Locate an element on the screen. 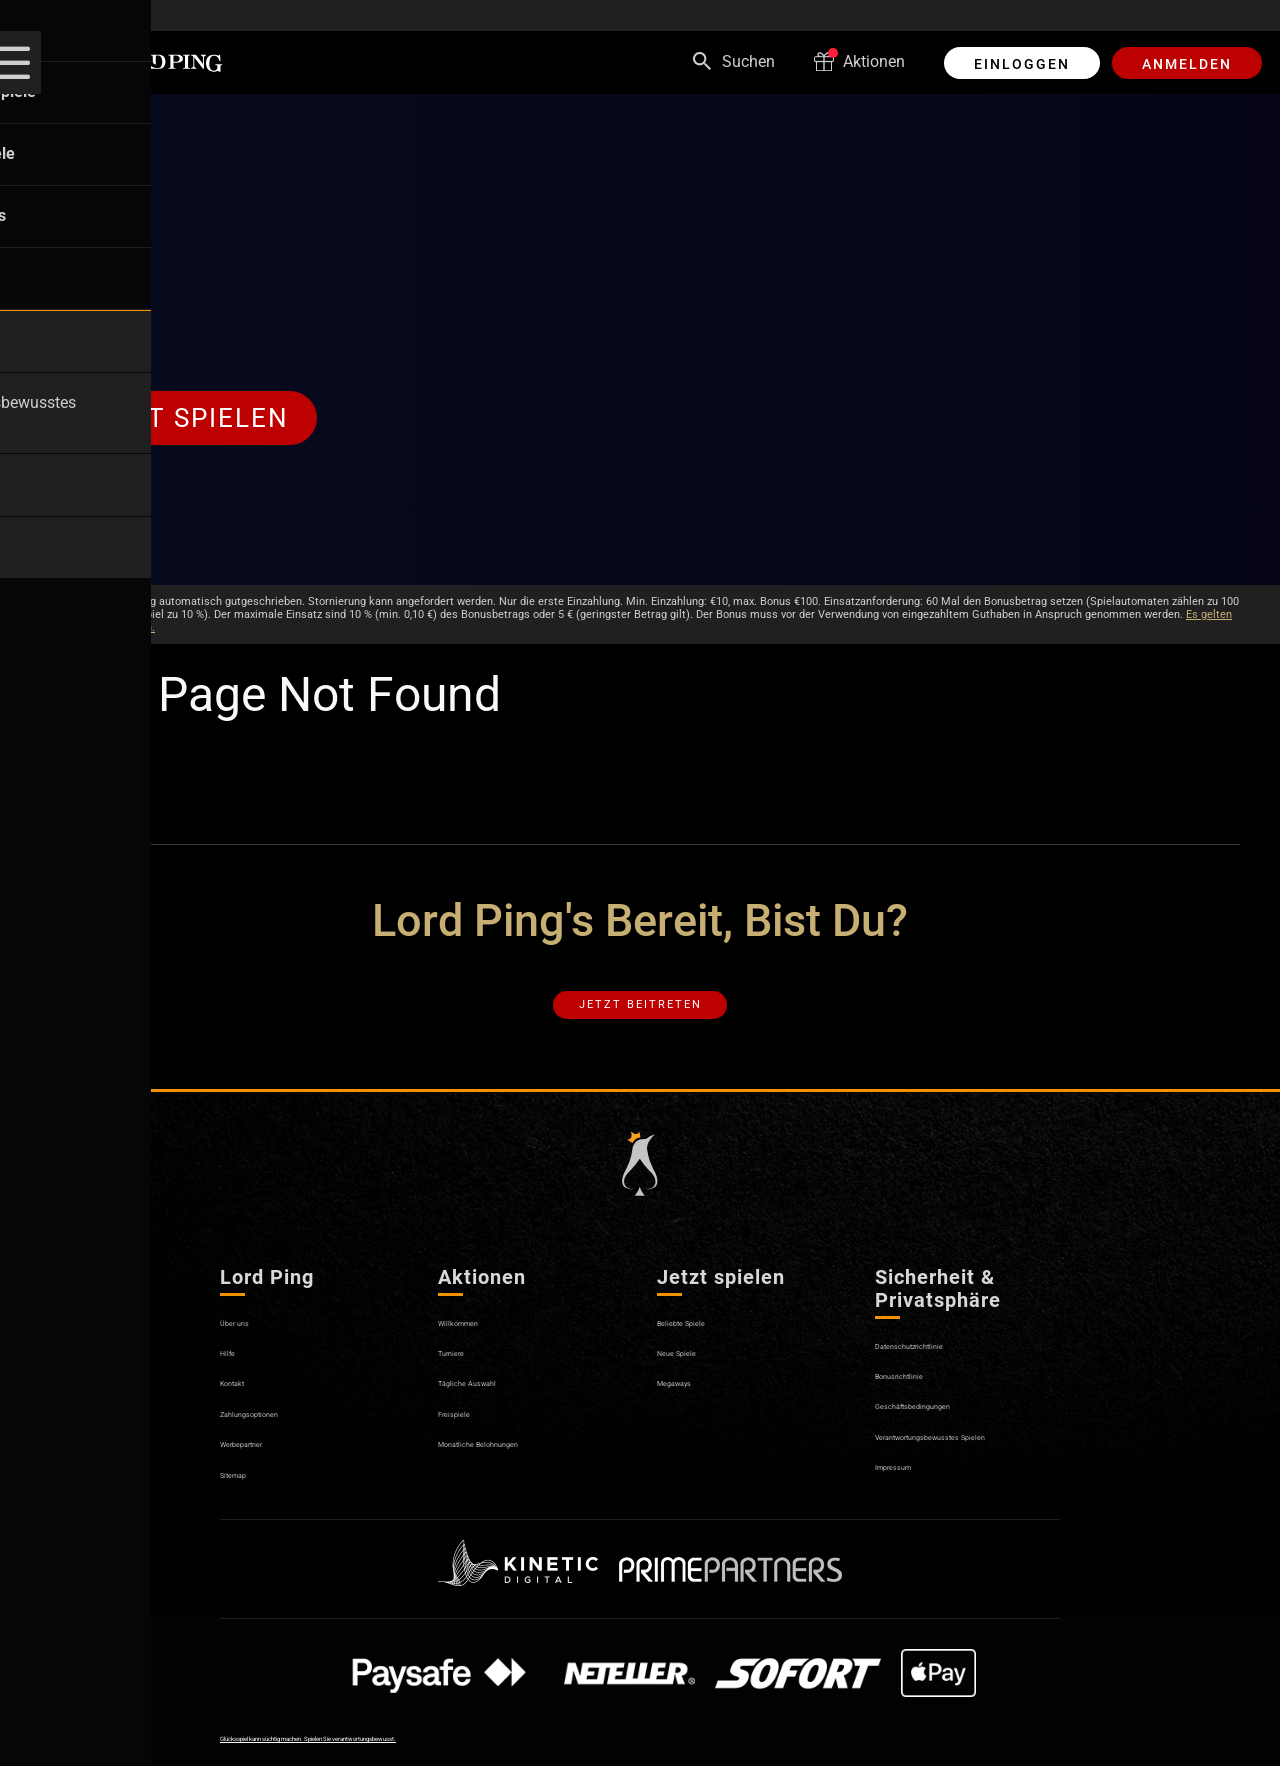  Freispiele is located at coordinates (471, 1433).